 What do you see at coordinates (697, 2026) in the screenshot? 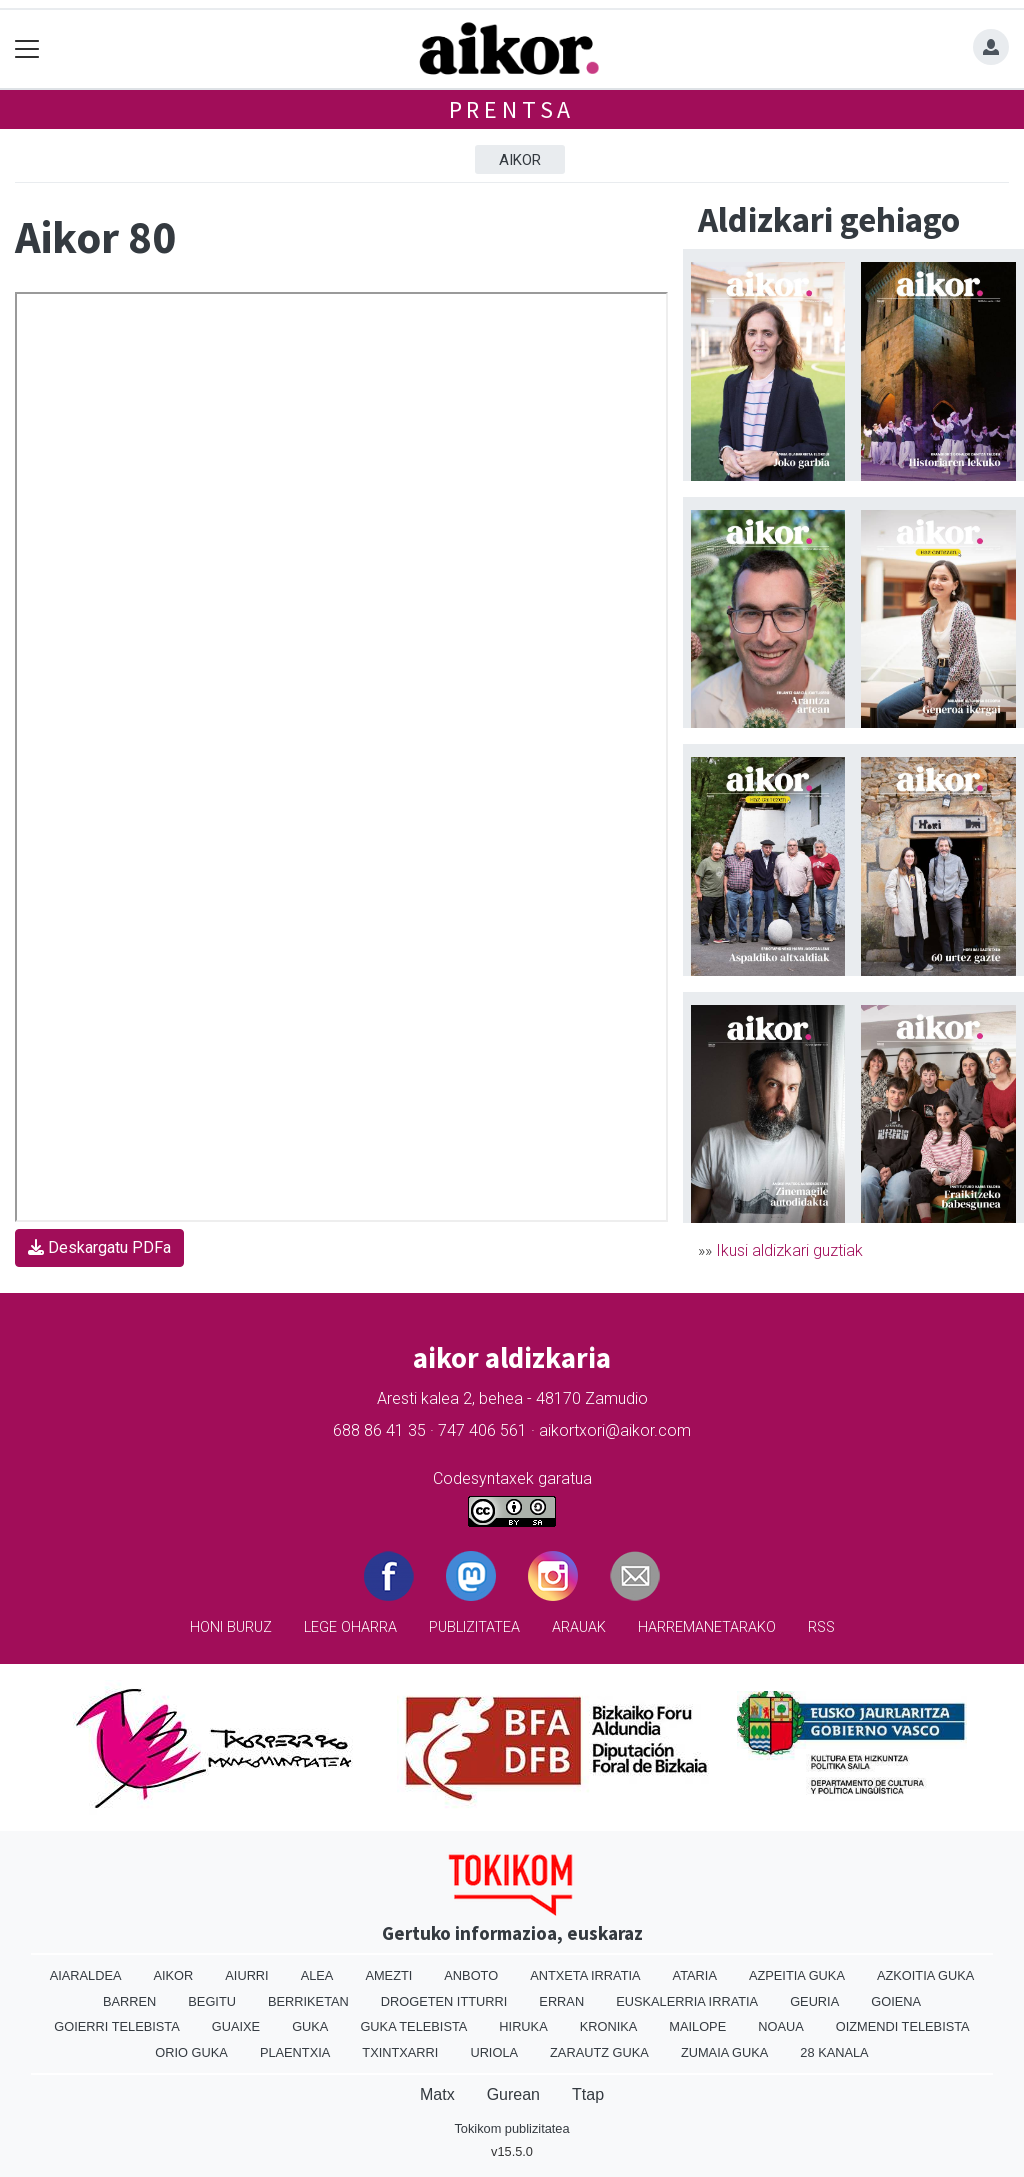
I see `Mailope` at bounding box center [697, 2026].